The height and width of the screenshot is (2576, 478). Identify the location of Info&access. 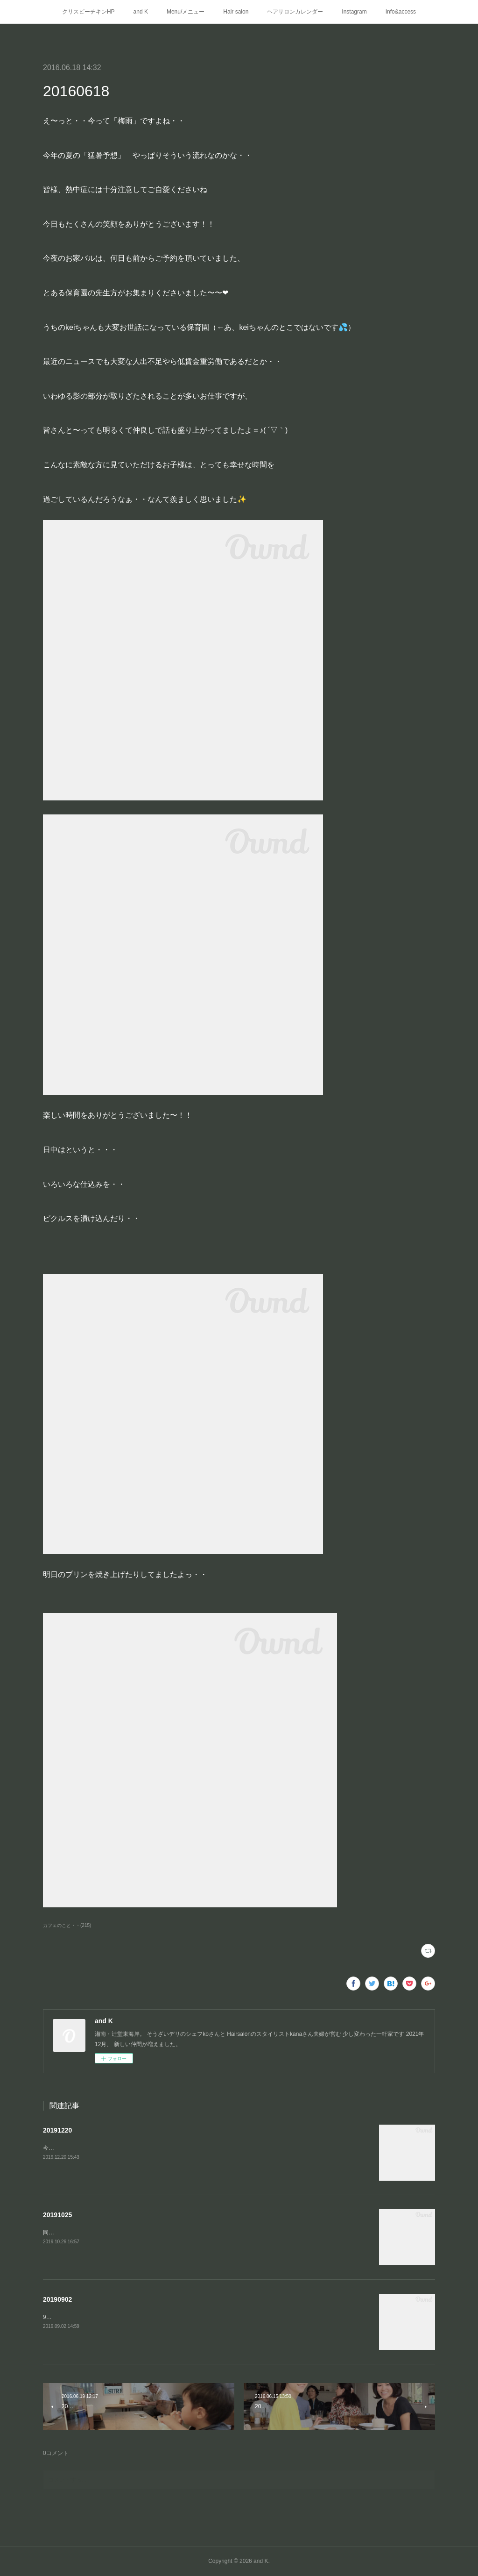
(401, 11).